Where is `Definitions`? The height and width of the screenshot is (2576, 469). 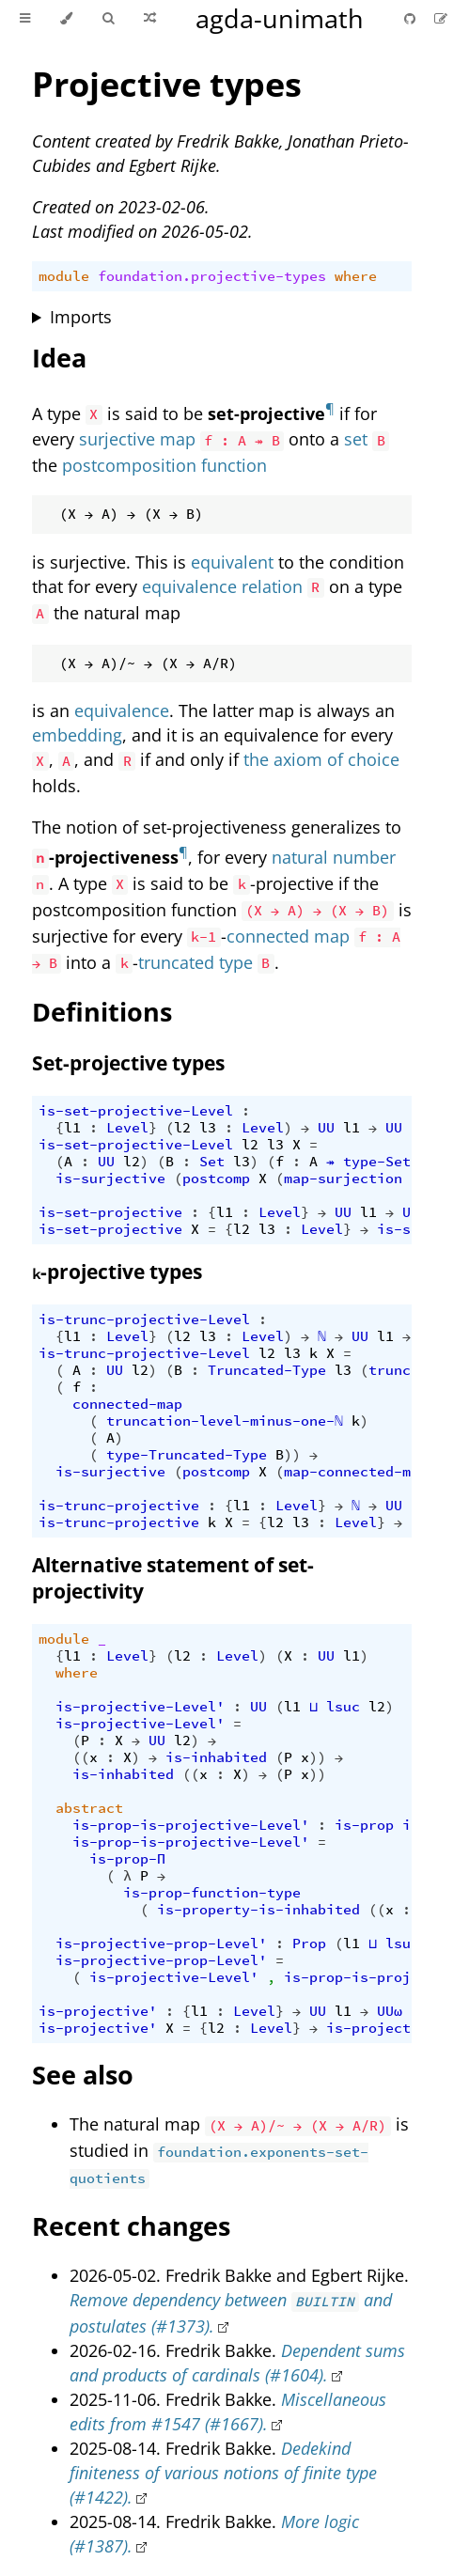 Definitions is located at coordinates (102, 1011).